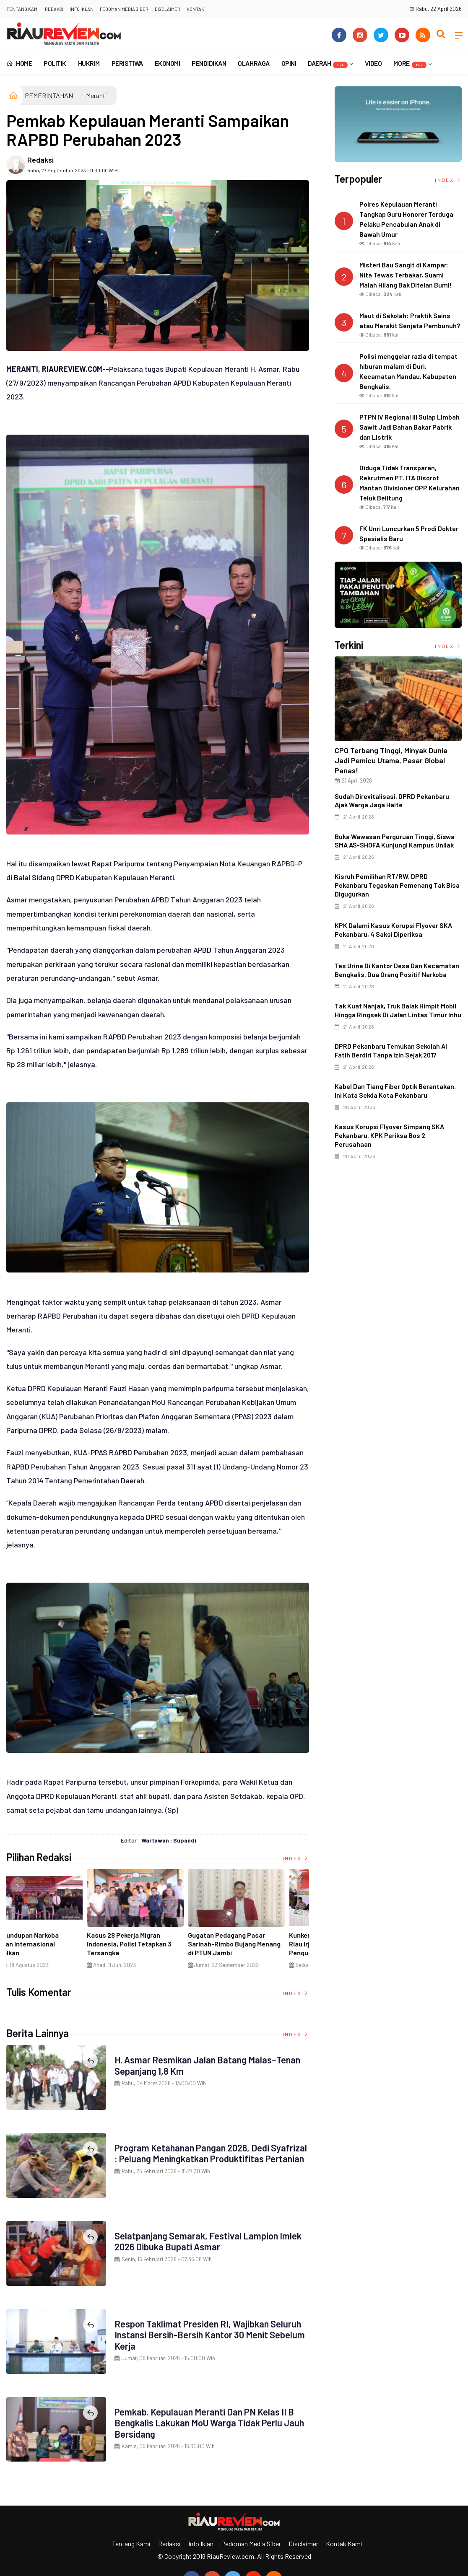  I want to click on Home, so click(19, 63).